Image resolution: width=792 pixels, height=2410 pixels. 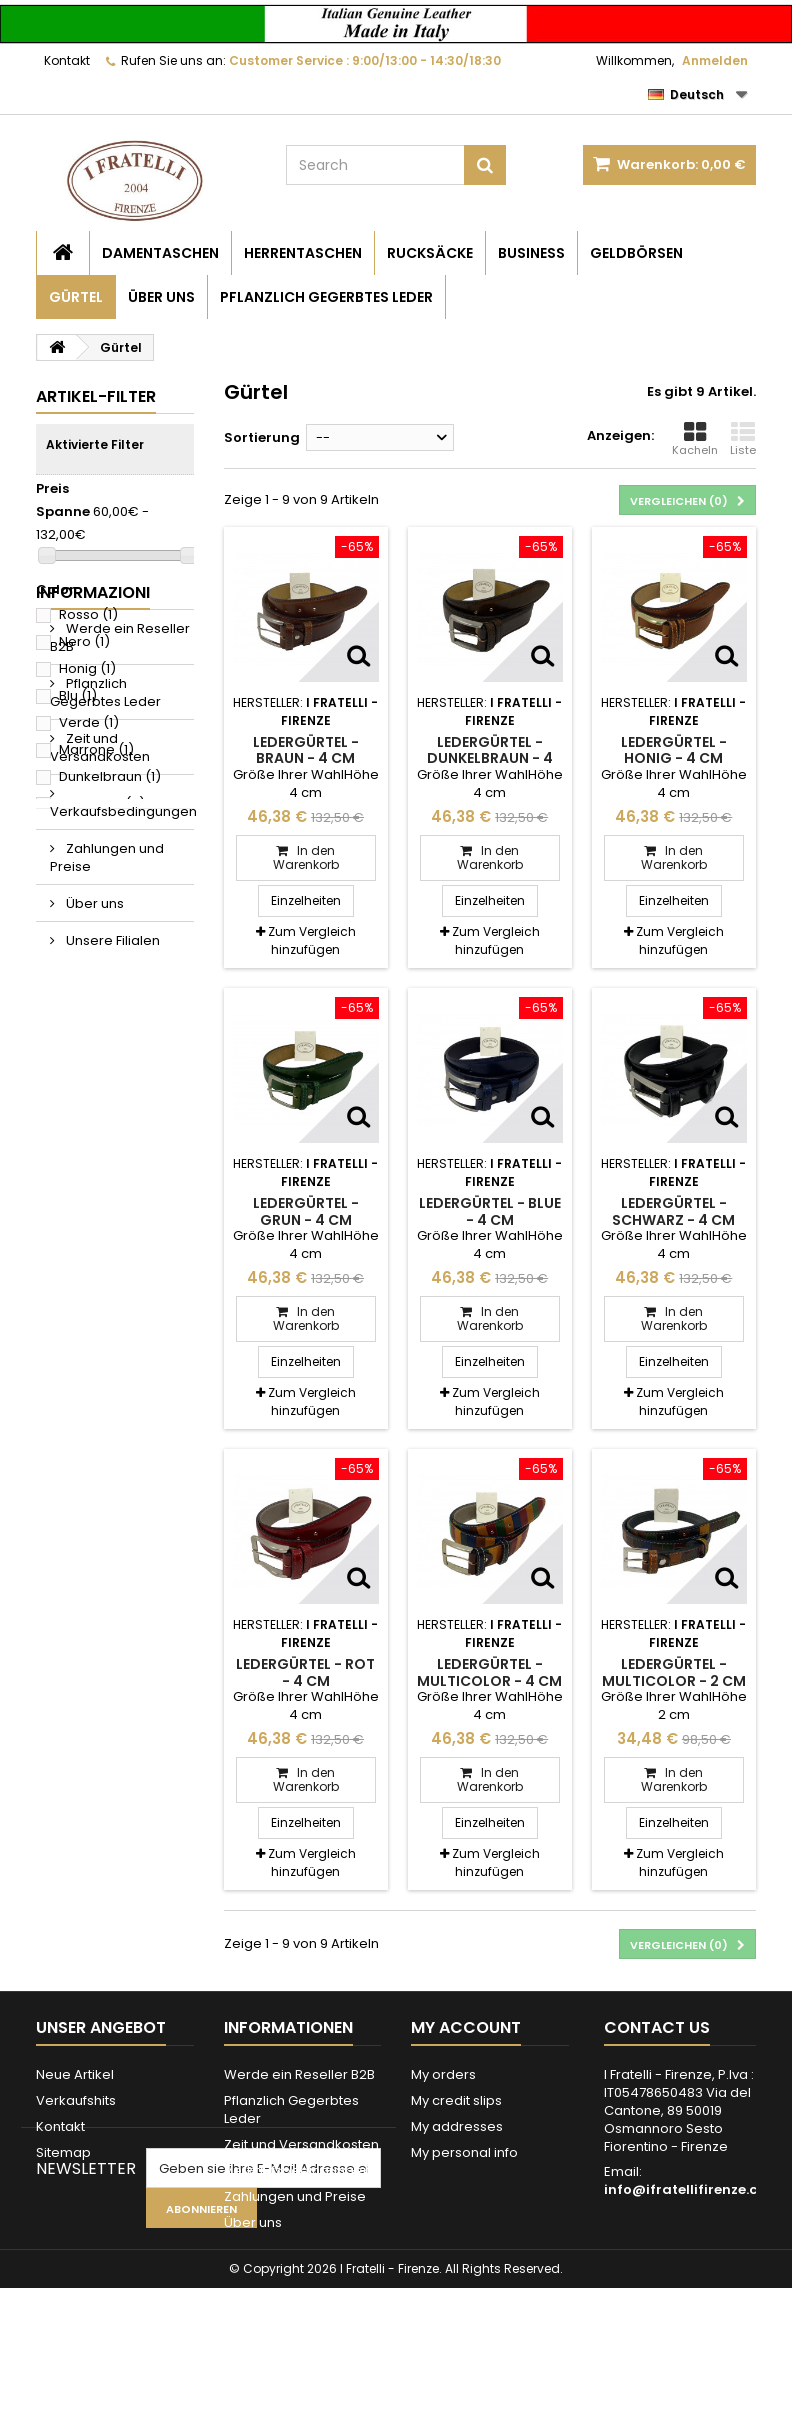 I want to click on Spanne, so click(x=63, y=512).